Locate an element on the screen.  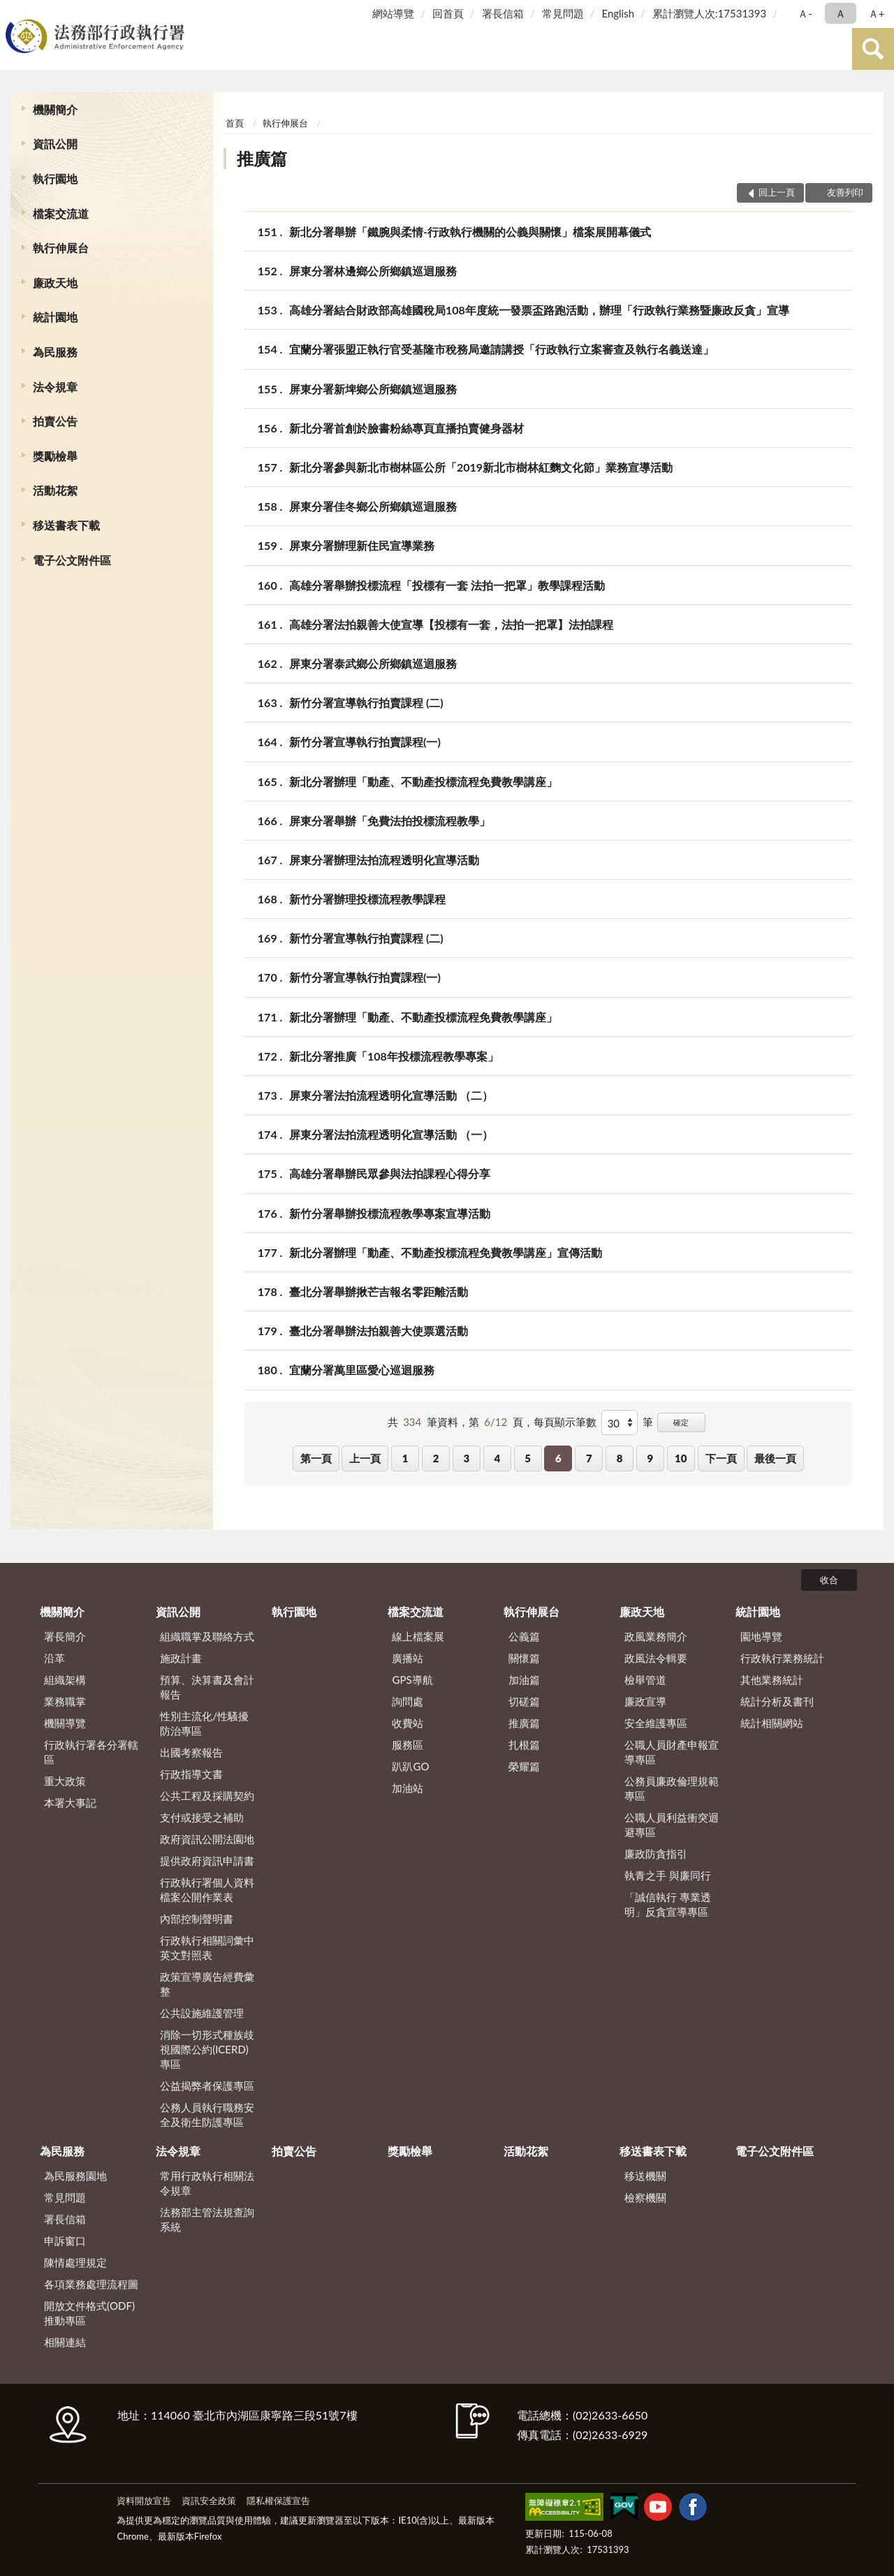
統計分析及書刊 is located at coordinates (777, 1701).